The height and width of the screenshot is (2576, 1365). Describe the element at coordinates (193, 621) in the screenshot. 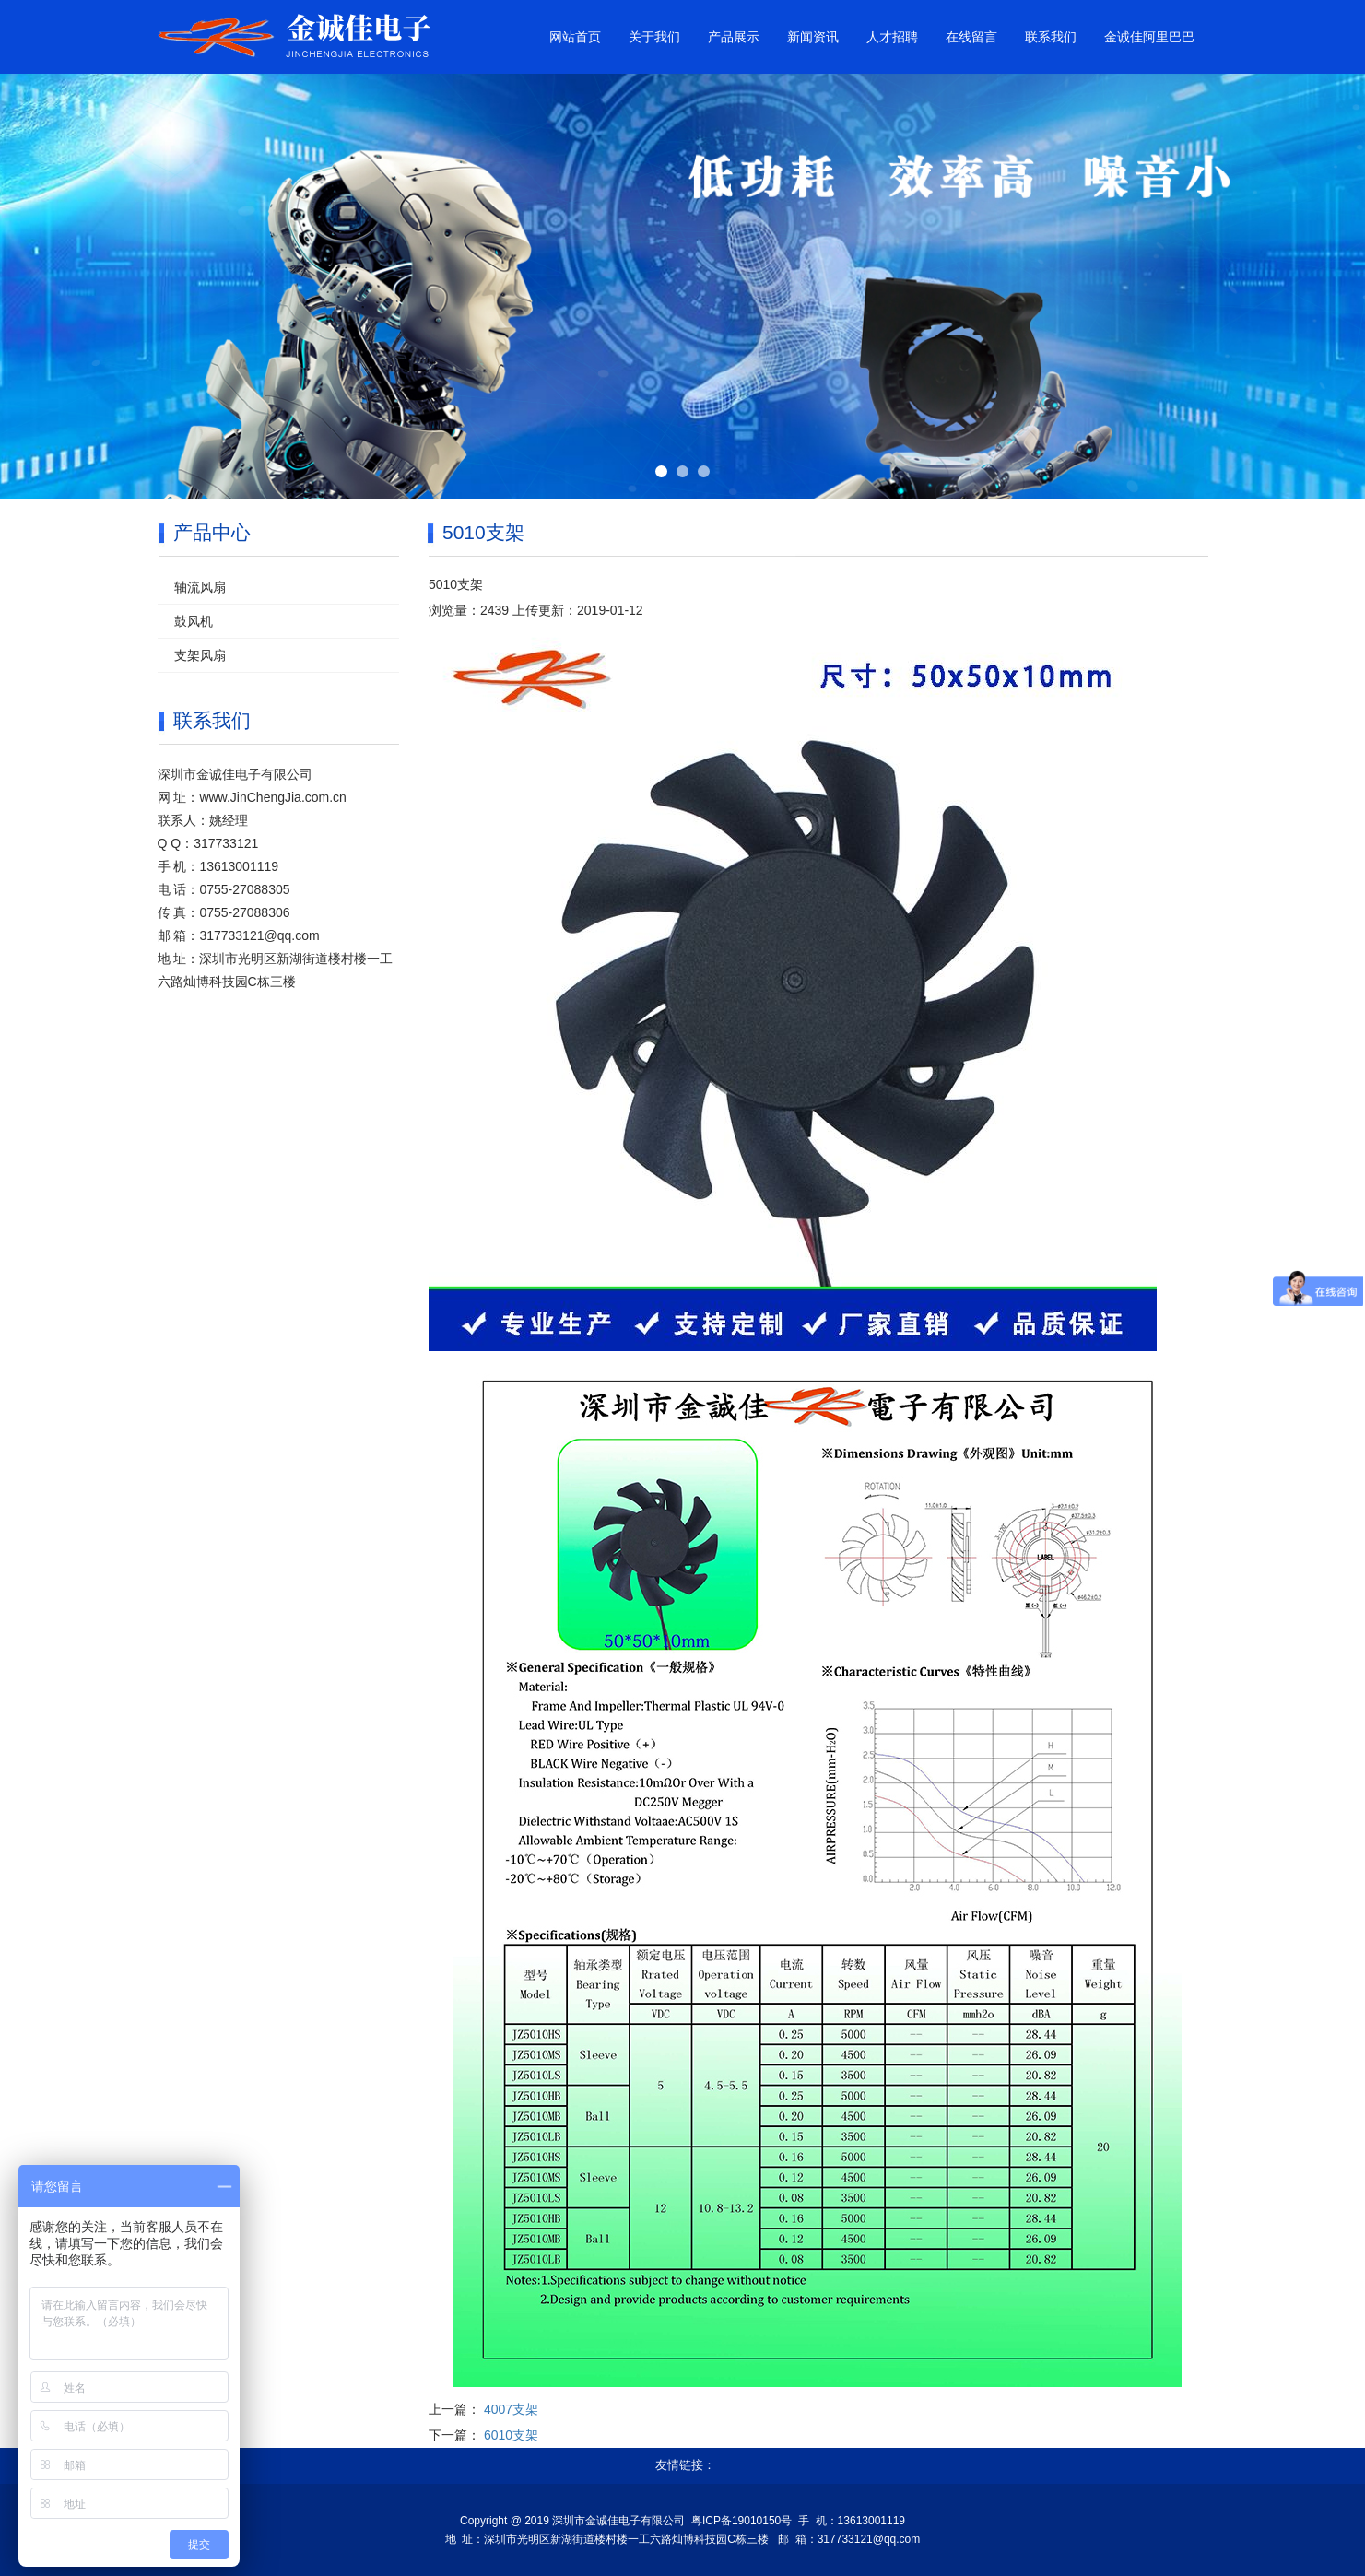

I see `鼓风机` at that location.